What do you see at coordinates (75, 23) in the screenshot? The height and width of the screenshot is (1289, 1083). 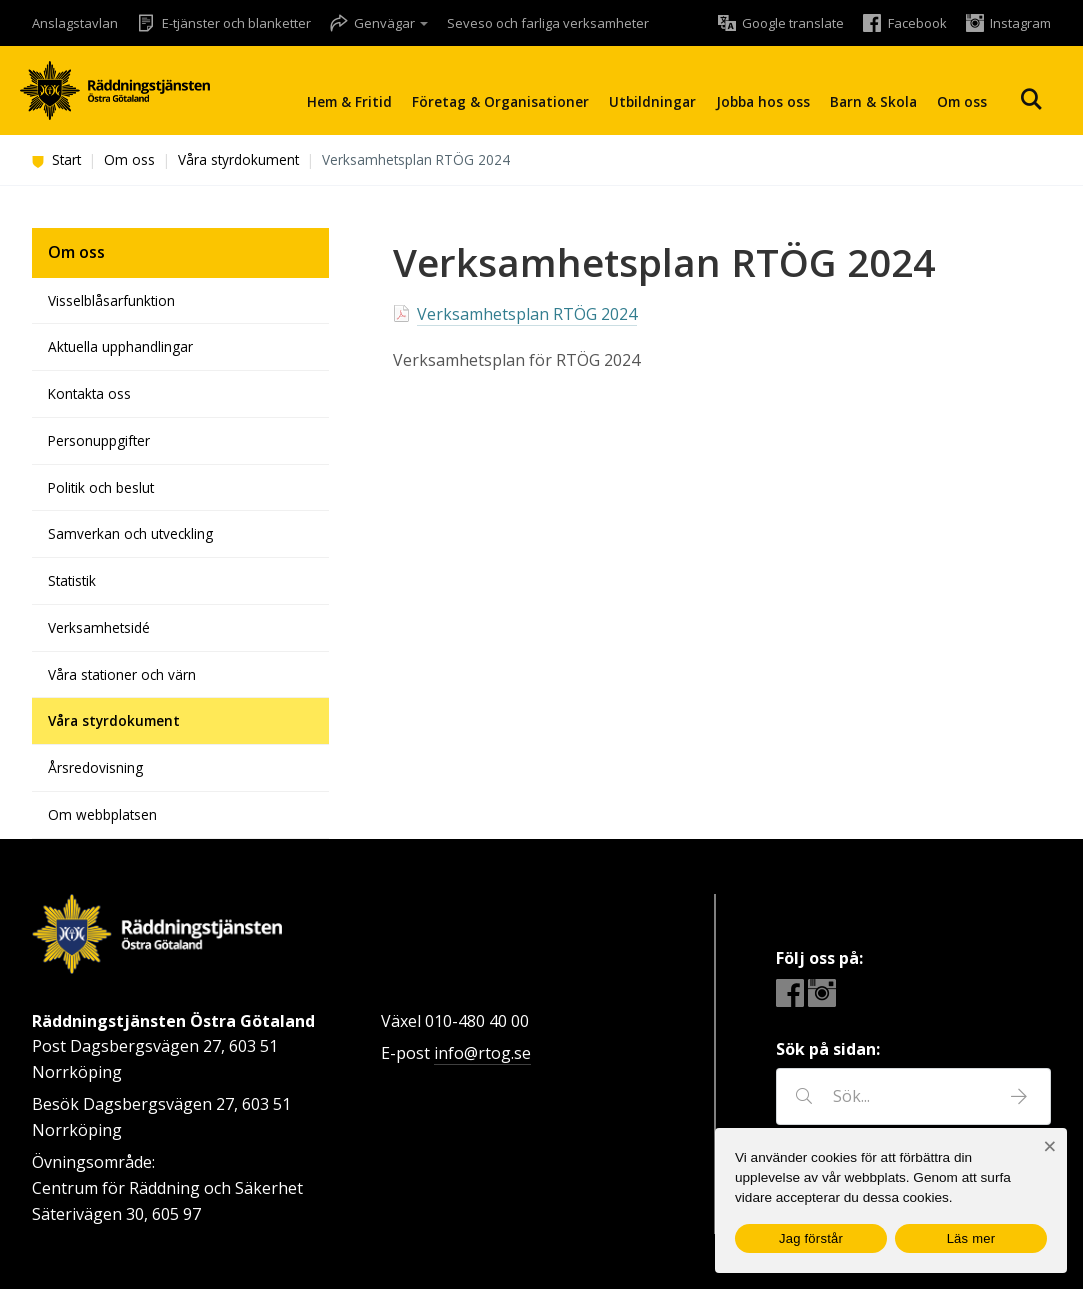 I see `Anslagstavlan` at bounding box center [75, 23].